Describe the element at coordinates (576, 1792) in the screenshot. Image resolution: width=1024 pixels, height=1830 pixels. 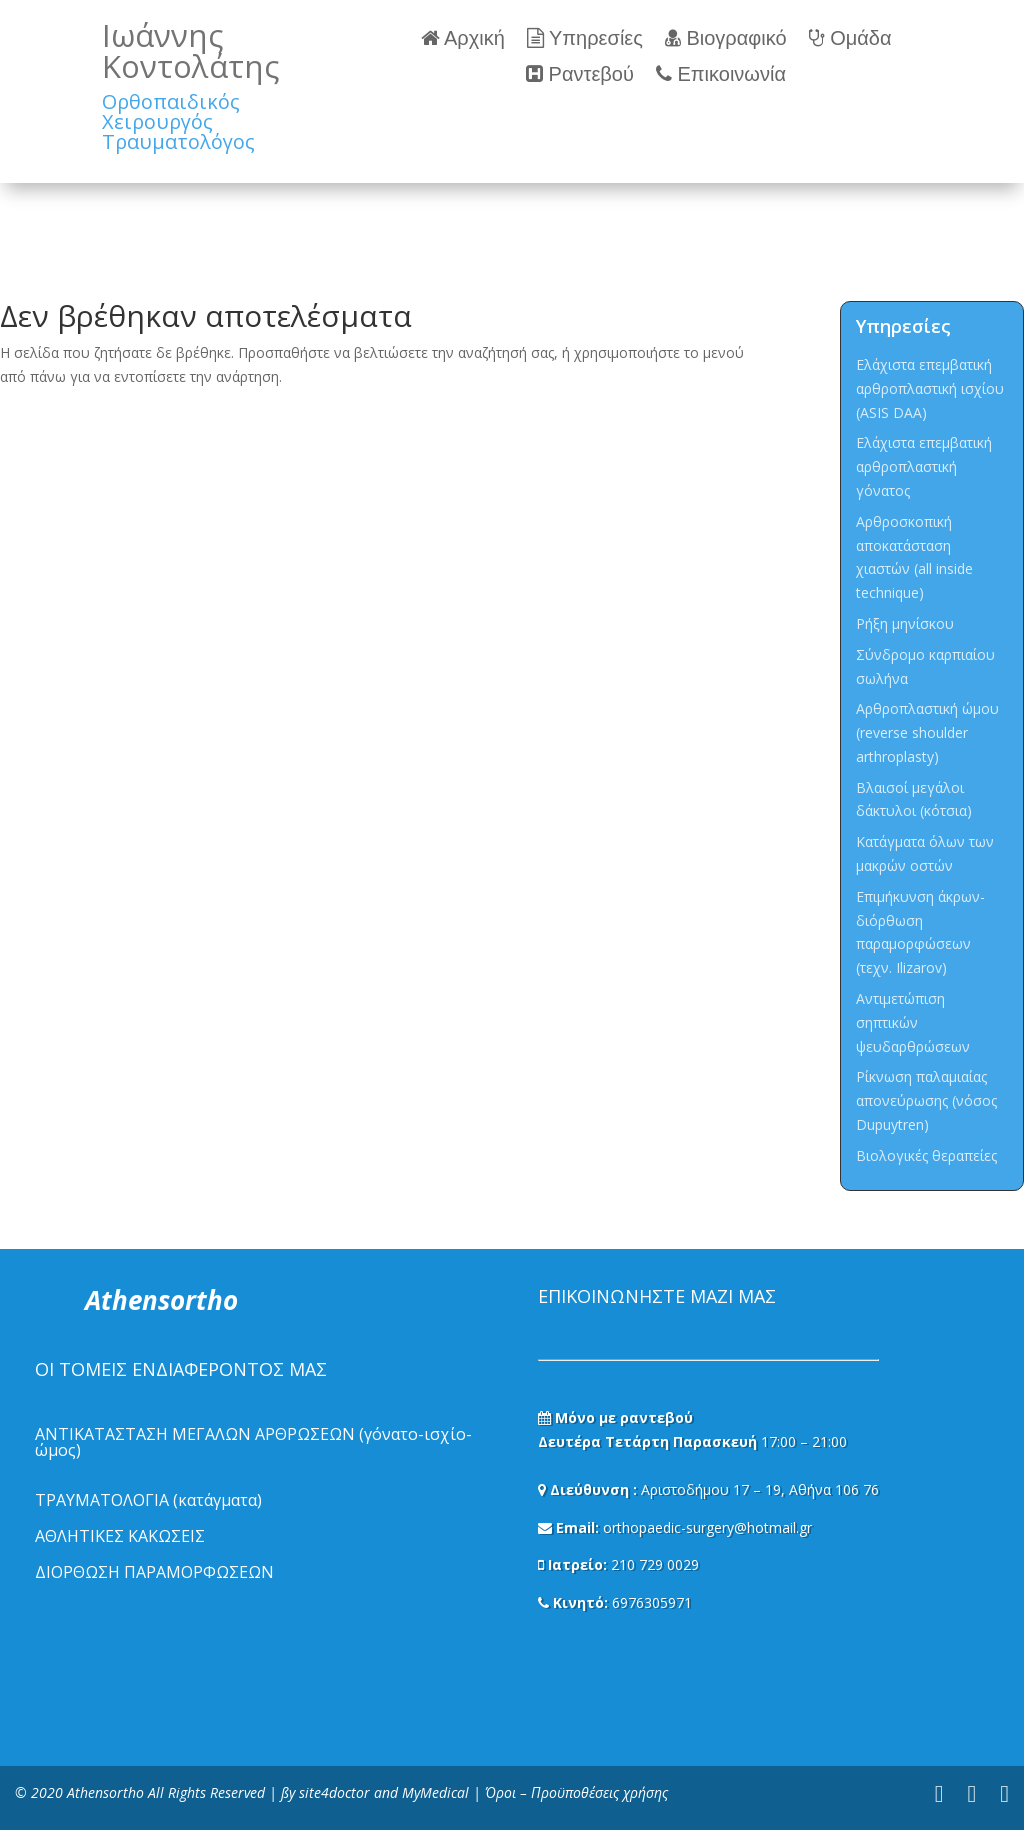
I see `Όροι – Προϋποθέσεις χρήσης` at that location.